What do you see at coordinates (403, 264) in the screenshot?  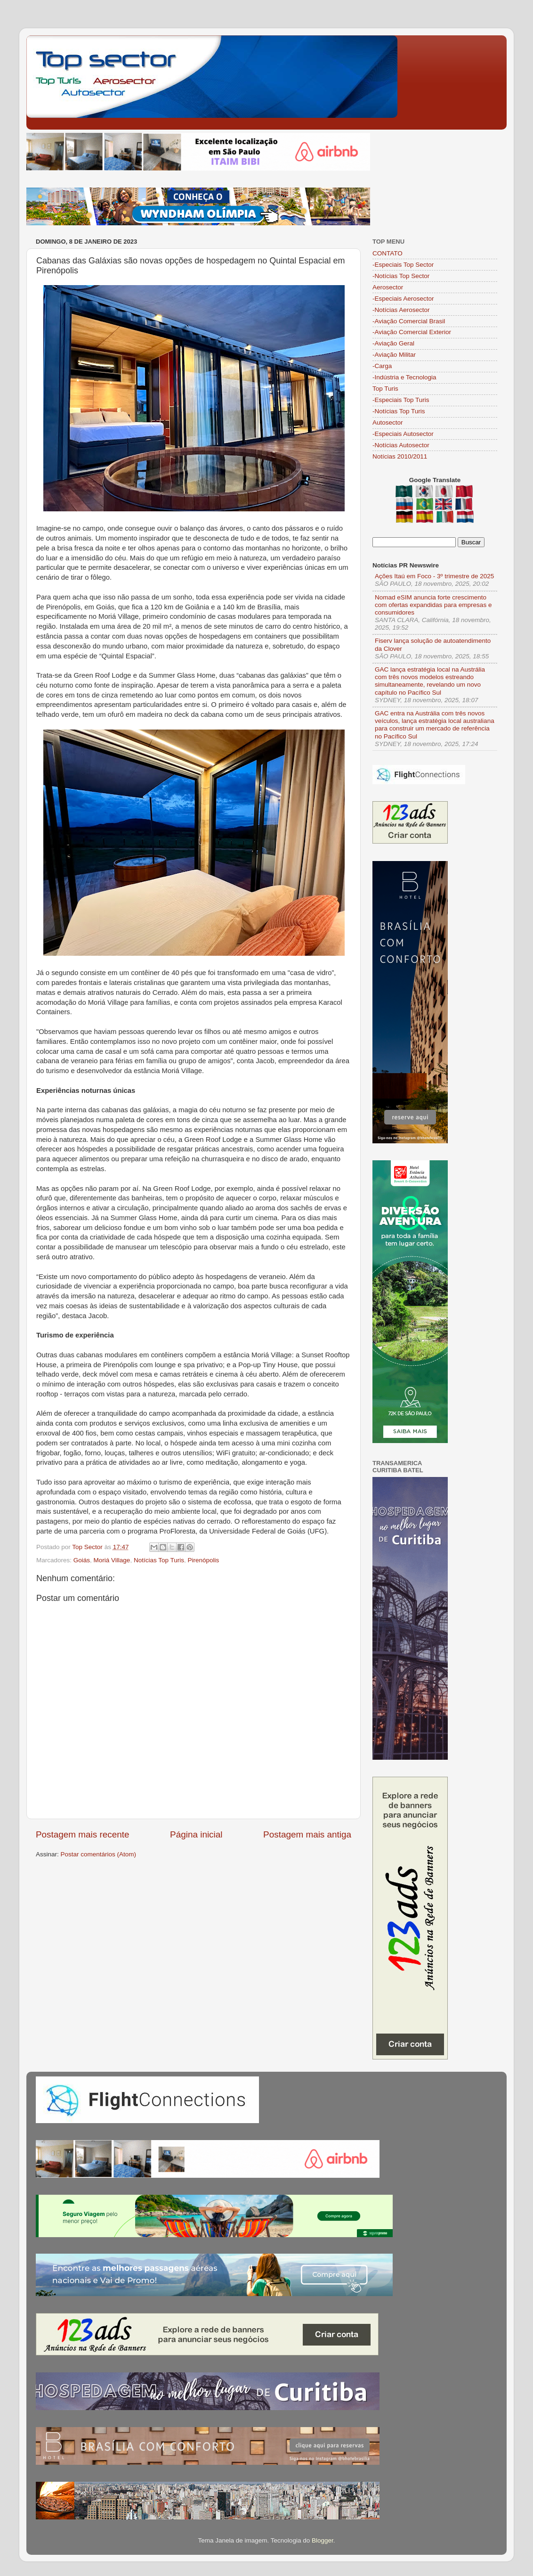 I see `-Especiais Top Sector` at bounding box center [403, 264].